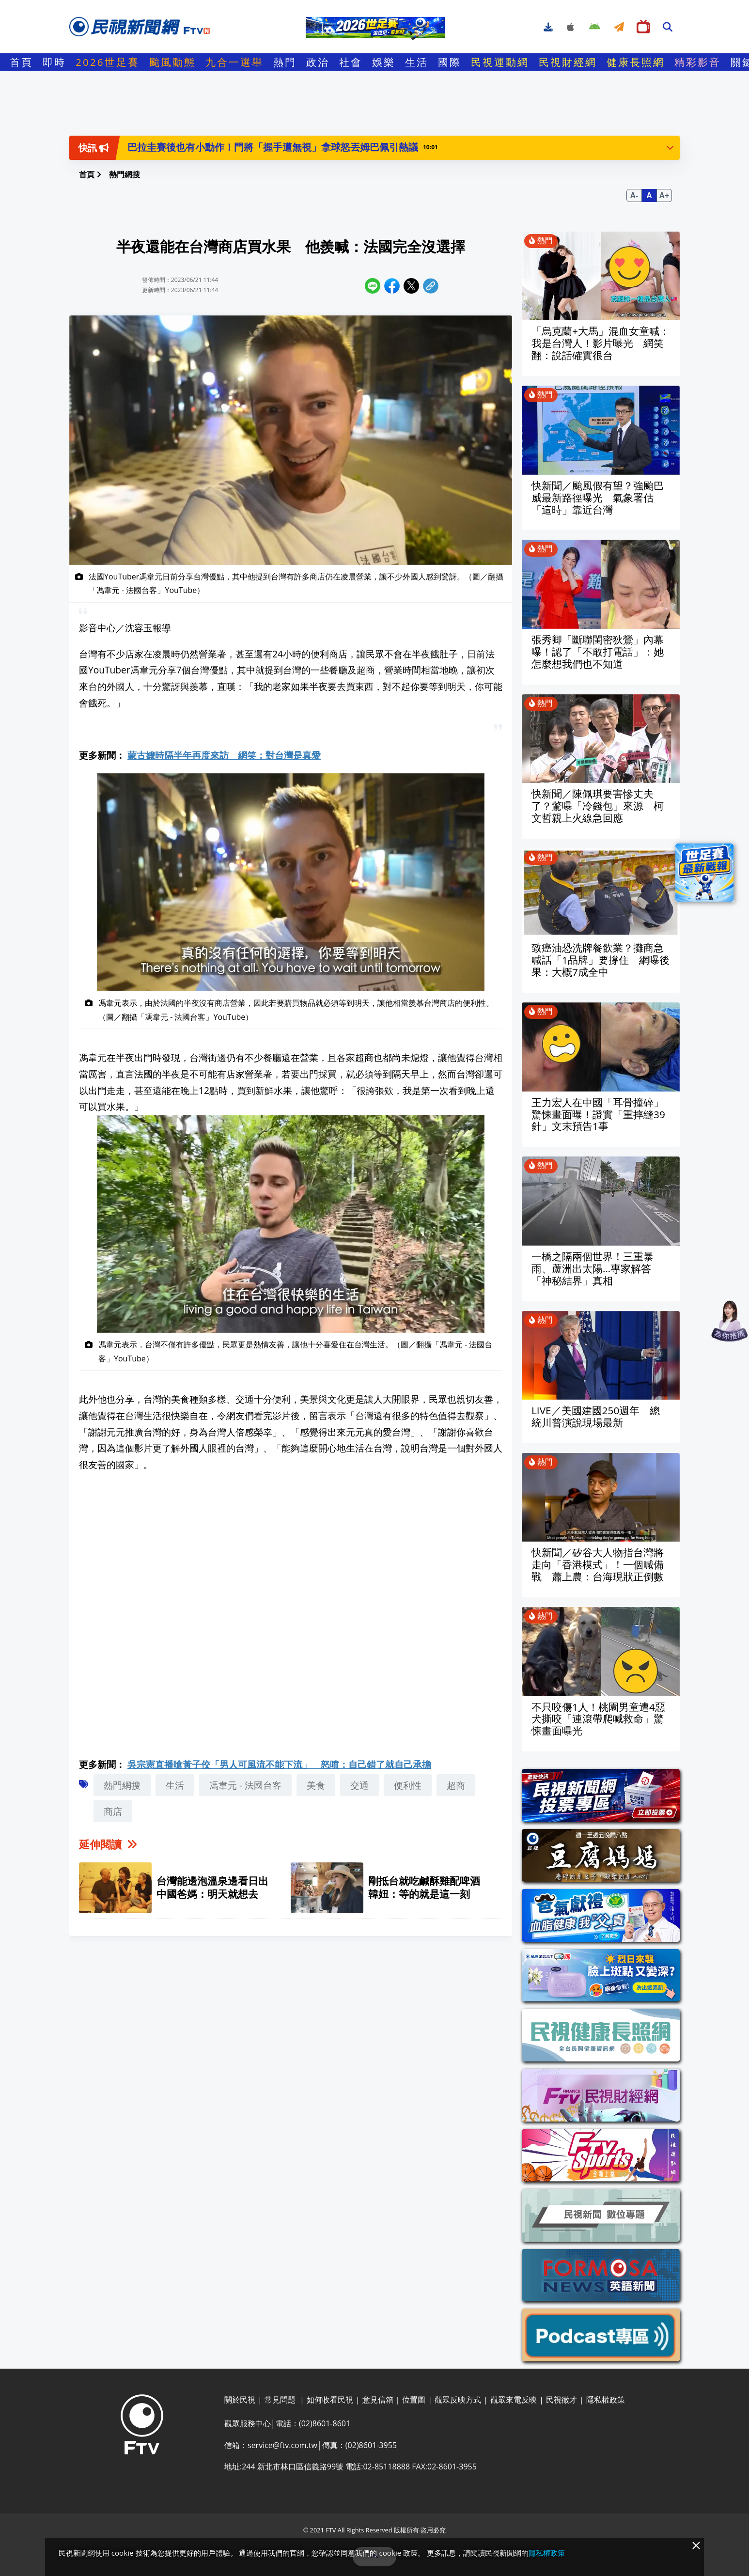  I want to click on 健康長照網, so click(636, 62).